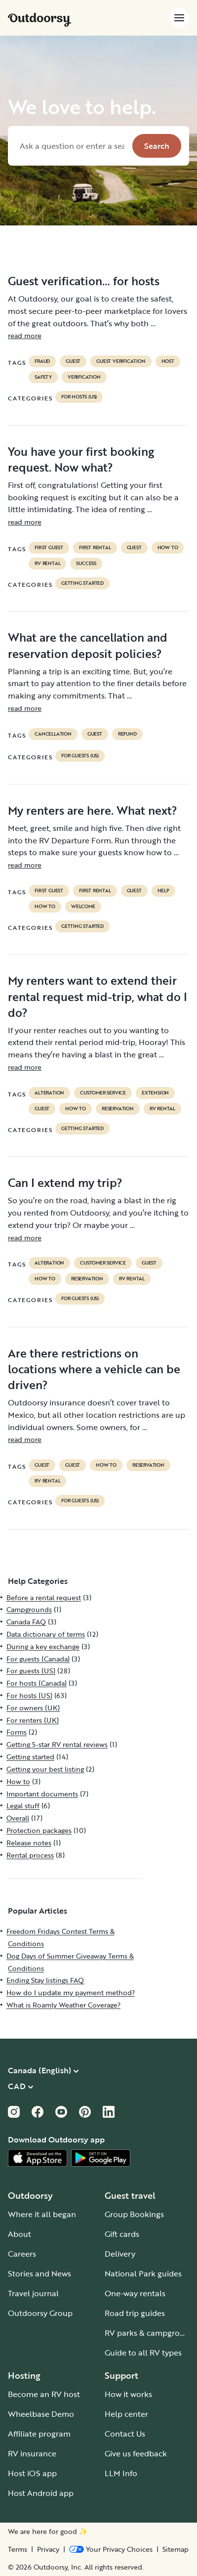 The image size is (197, 2576). What do you see at coordinates (48, 2549) in the screenshot?
I see `Privacy` at bounding box center [48, 2549].